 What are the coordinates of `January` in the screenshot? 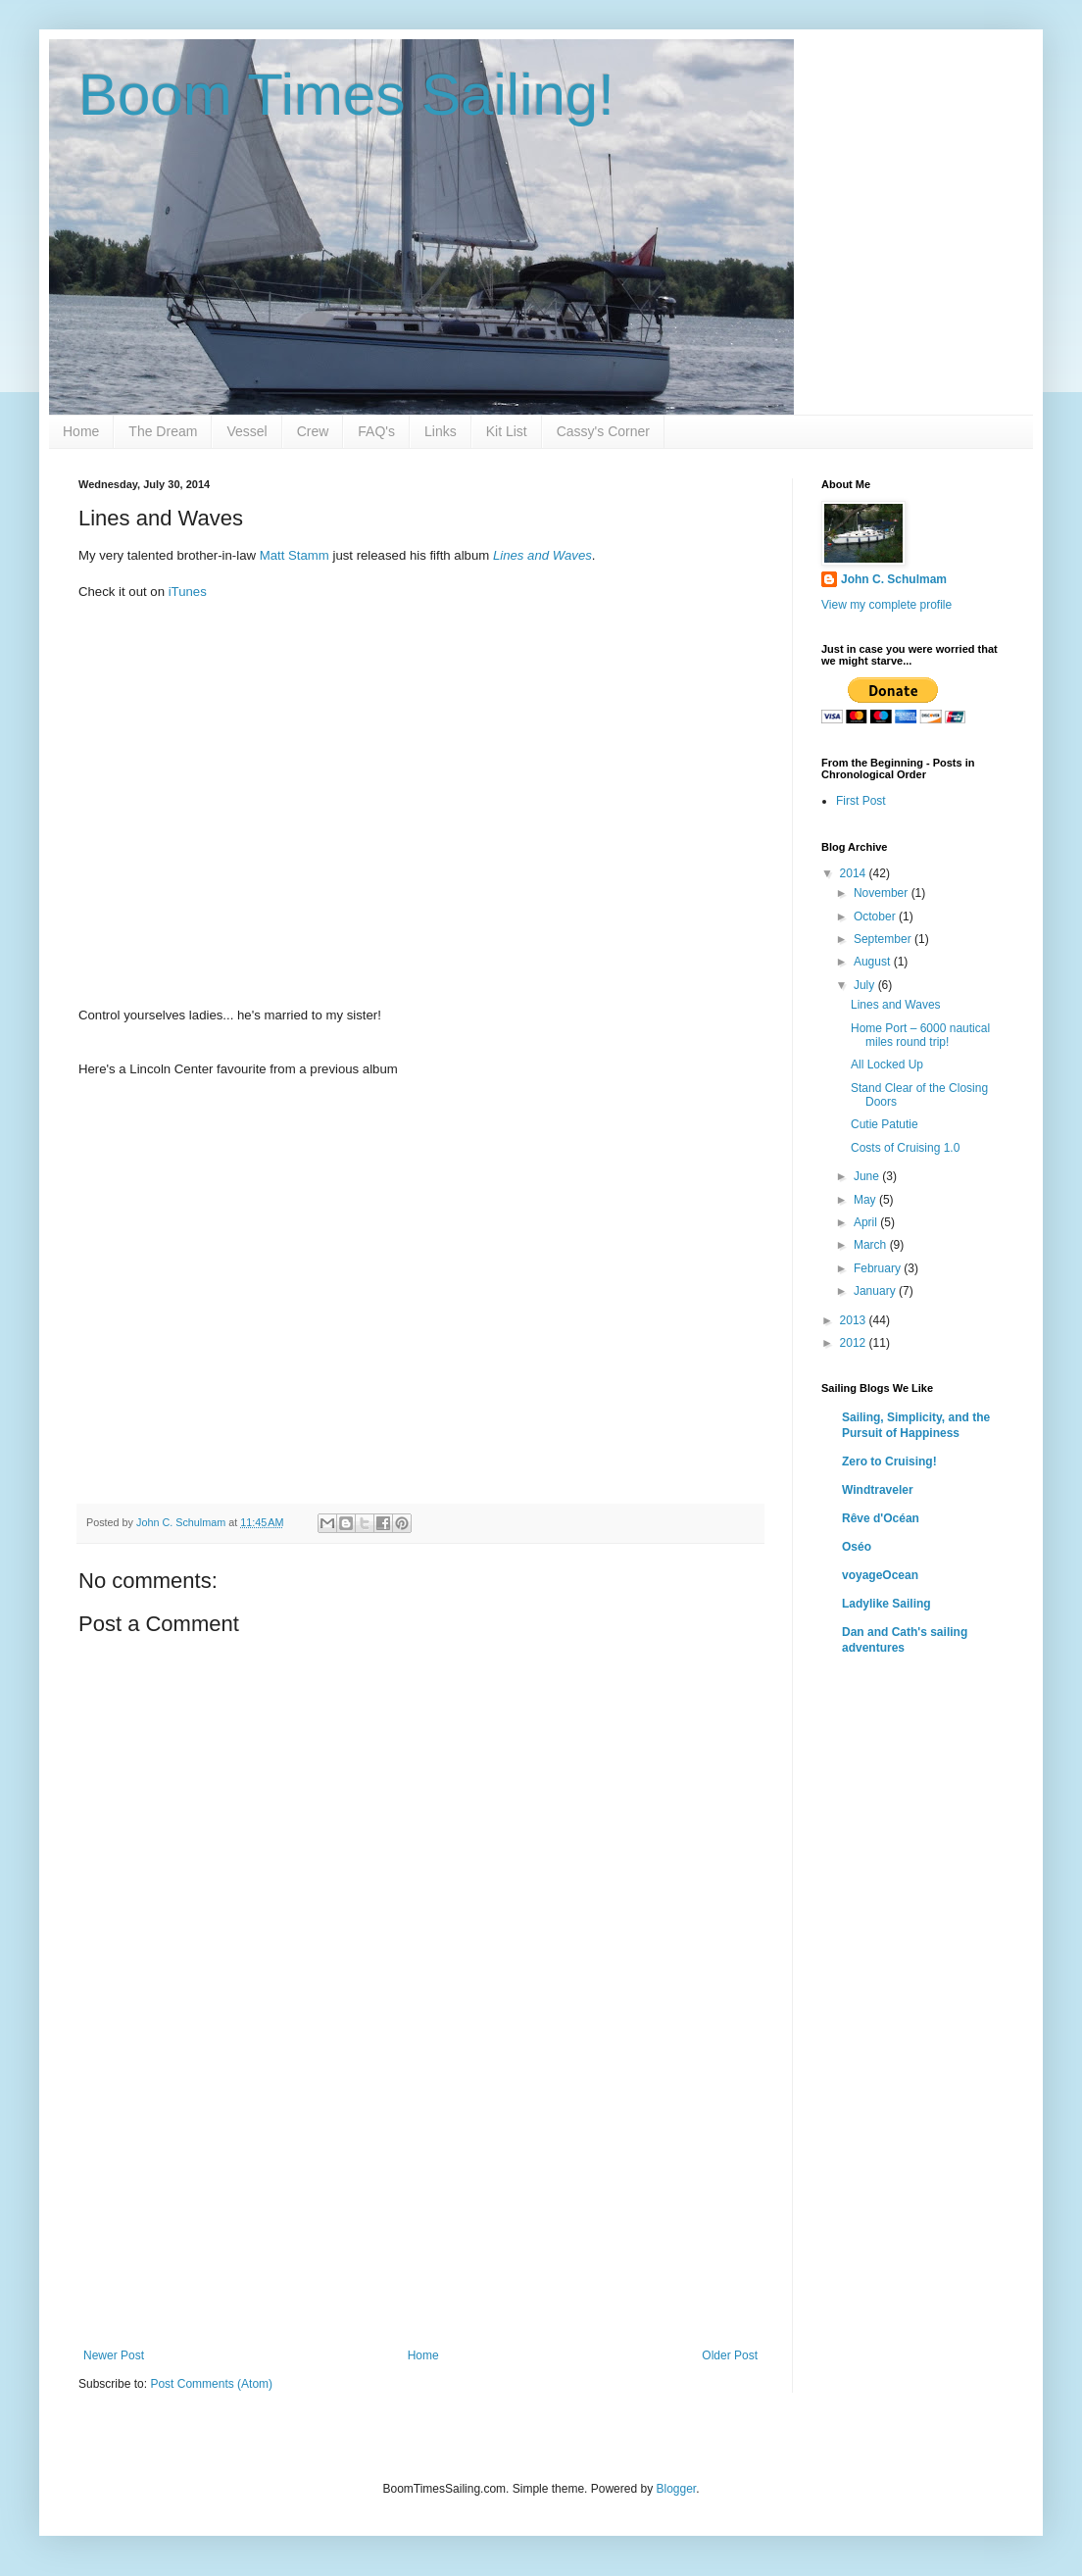 It's located at (876, 1291).